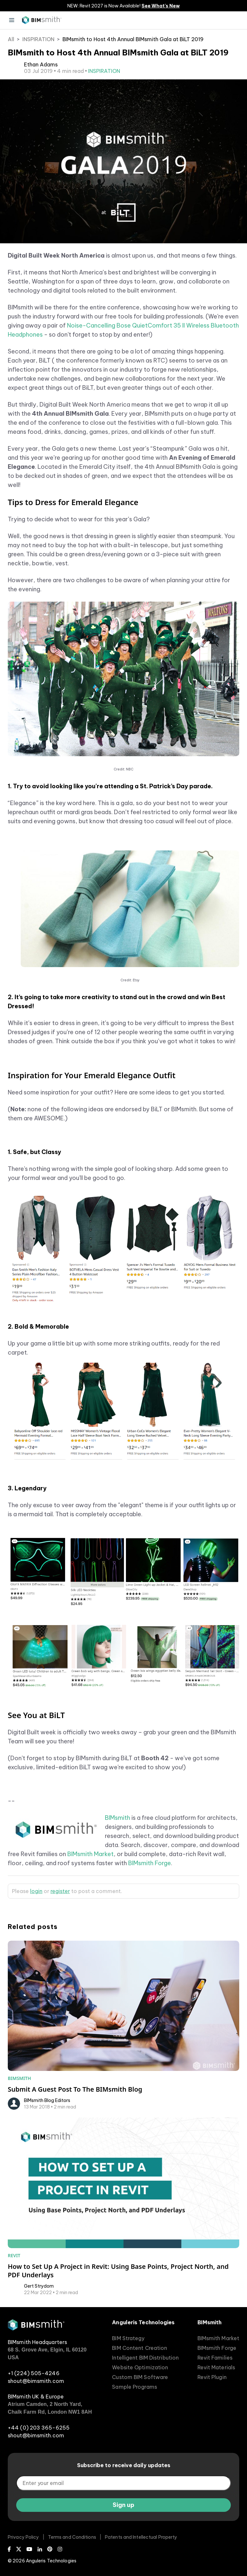 The height and width of the screenshot is (2576, 247). What do you see at coordinates (11, 39) in the screenshot?
I see `All` at bounding box center [11, 39].